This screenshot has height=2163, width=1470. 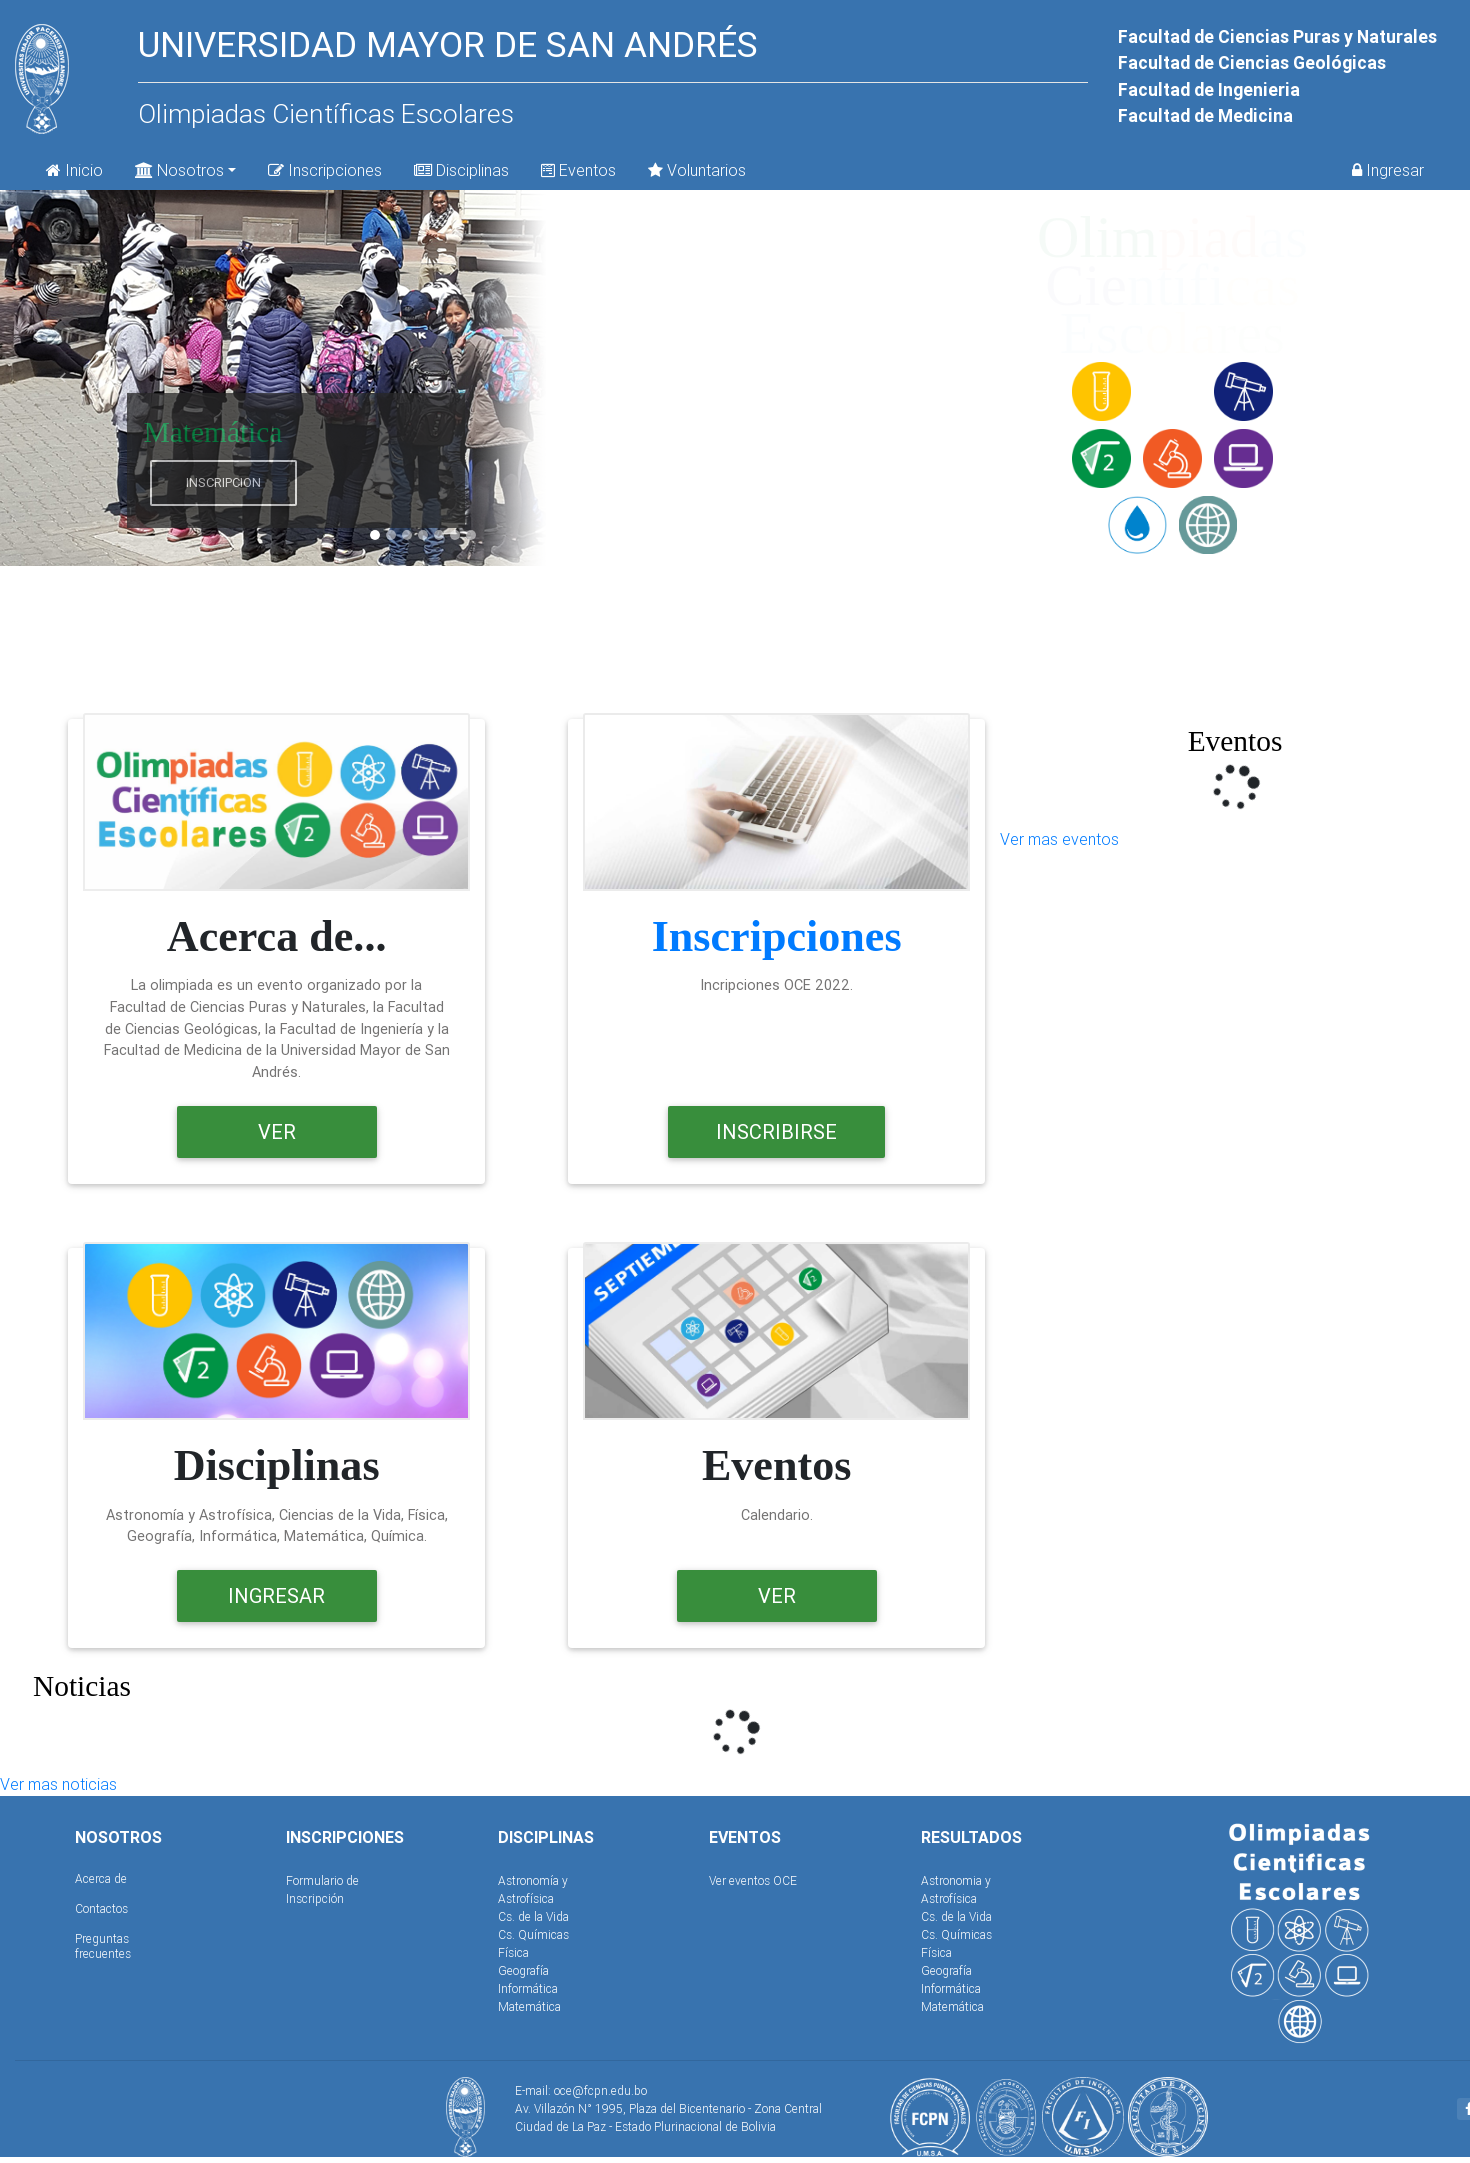 I want to click on Voluntarios, so click(x=697, y=170).